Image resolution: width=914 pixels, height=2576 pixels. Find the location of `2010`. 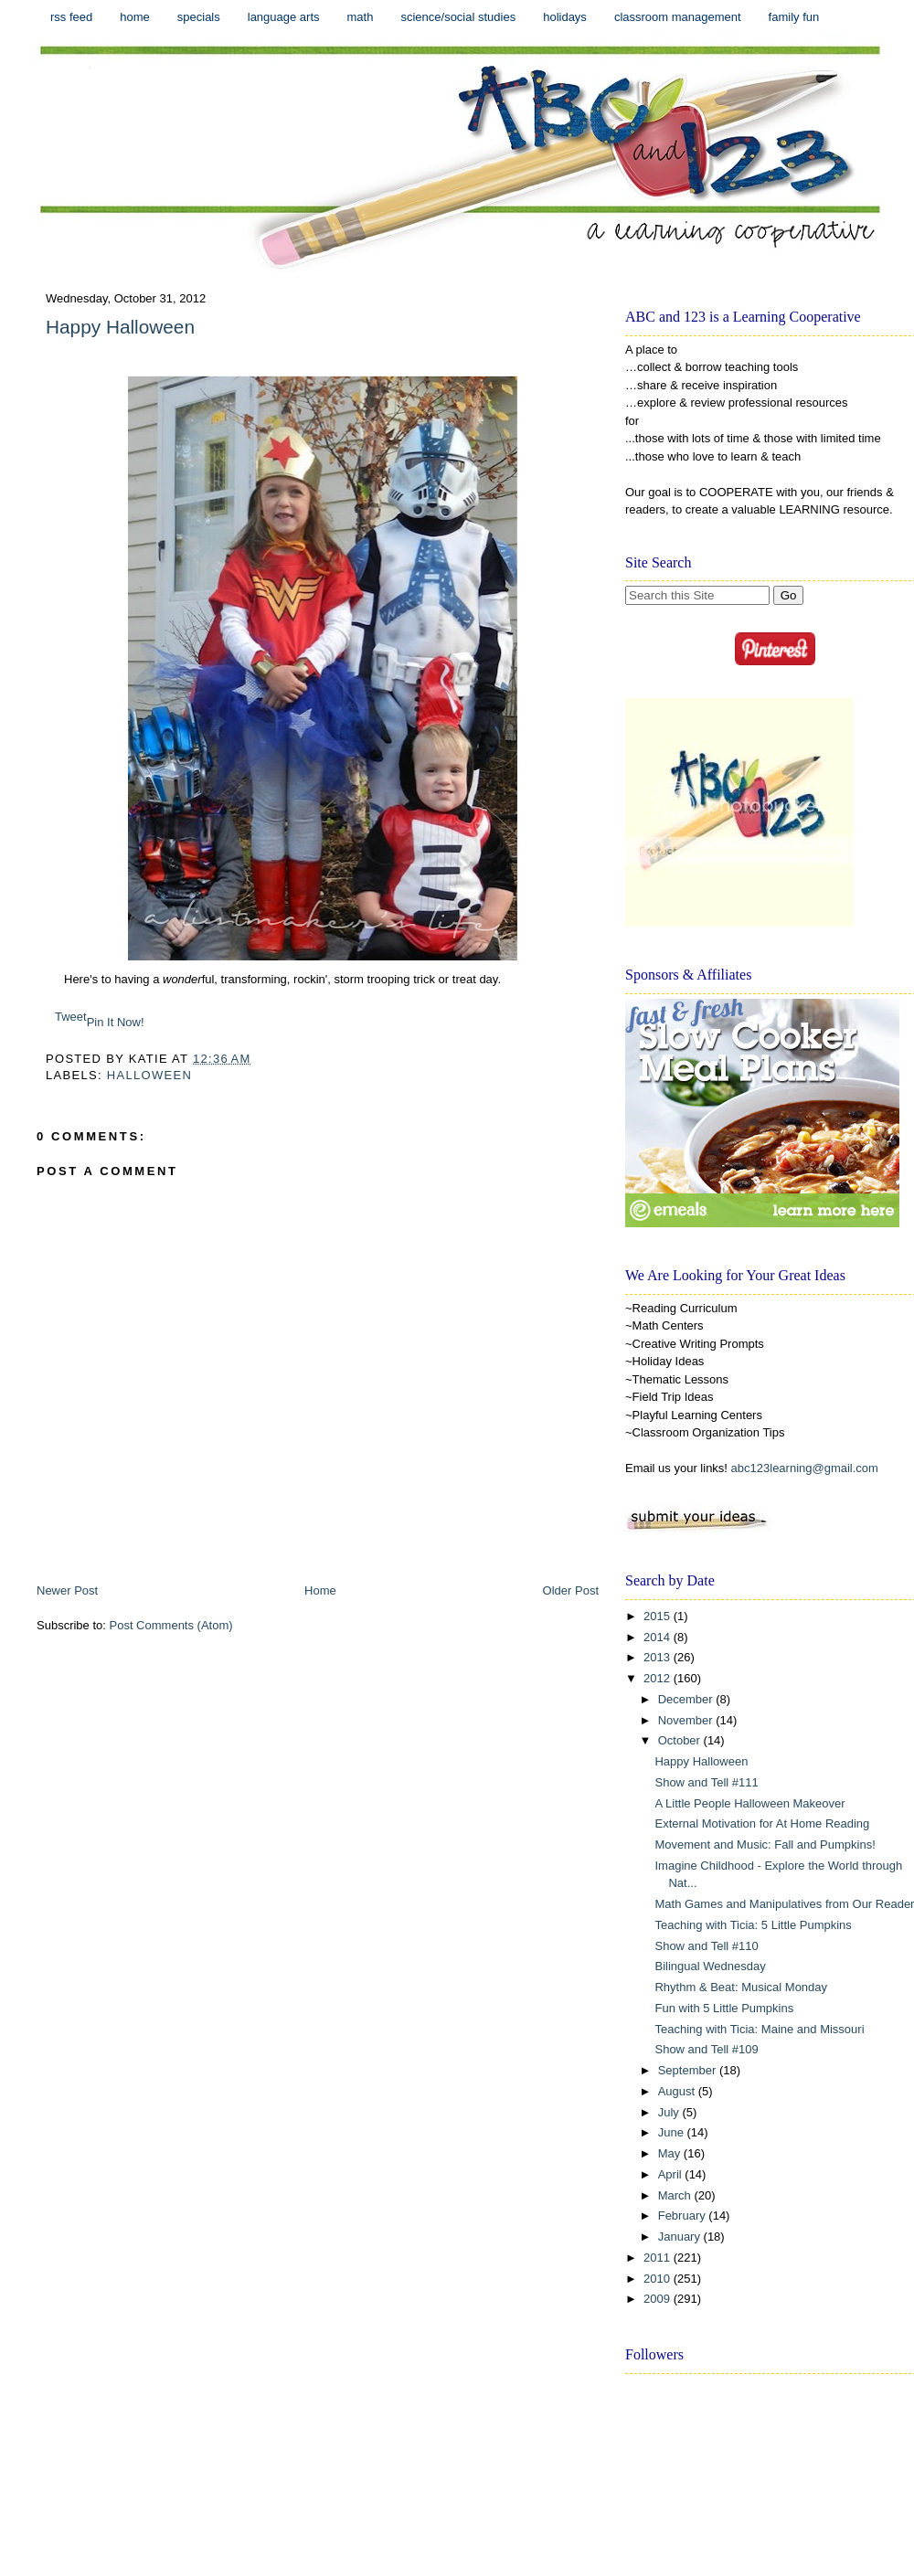

2010 is located at coordinates (658, 2278).